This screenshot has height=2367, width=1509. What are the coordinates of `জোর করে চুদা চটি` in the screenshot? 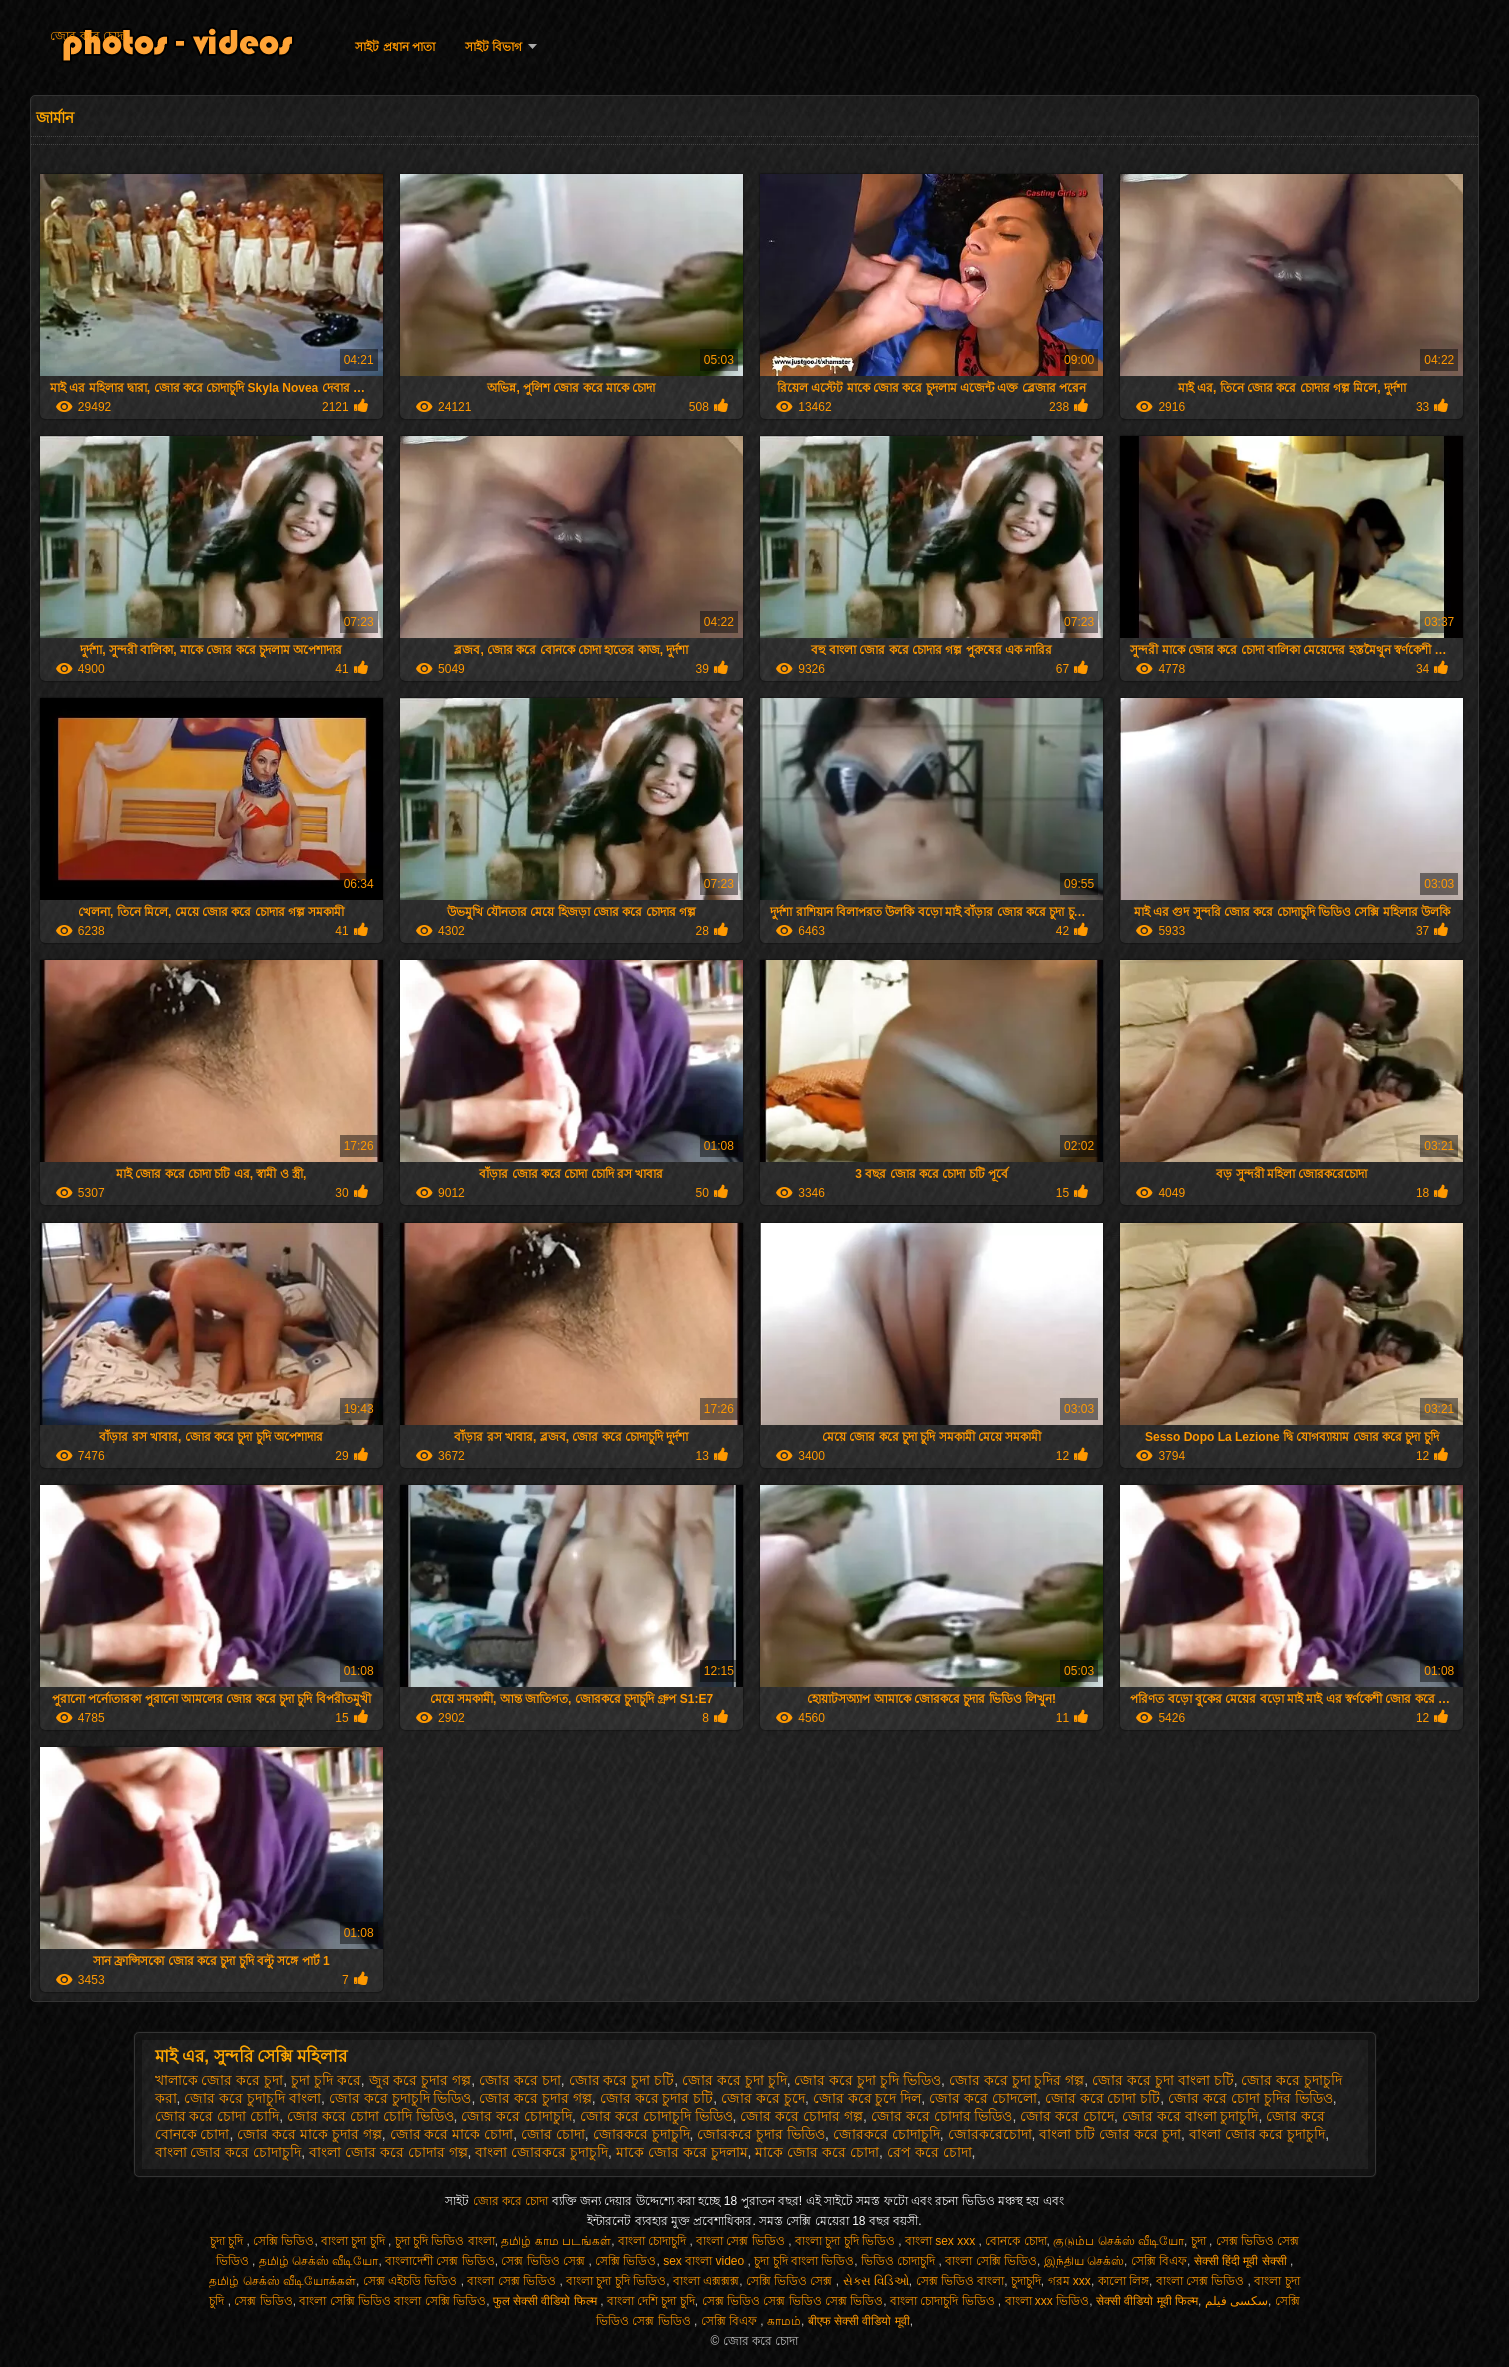 It's located at (622, 2080).